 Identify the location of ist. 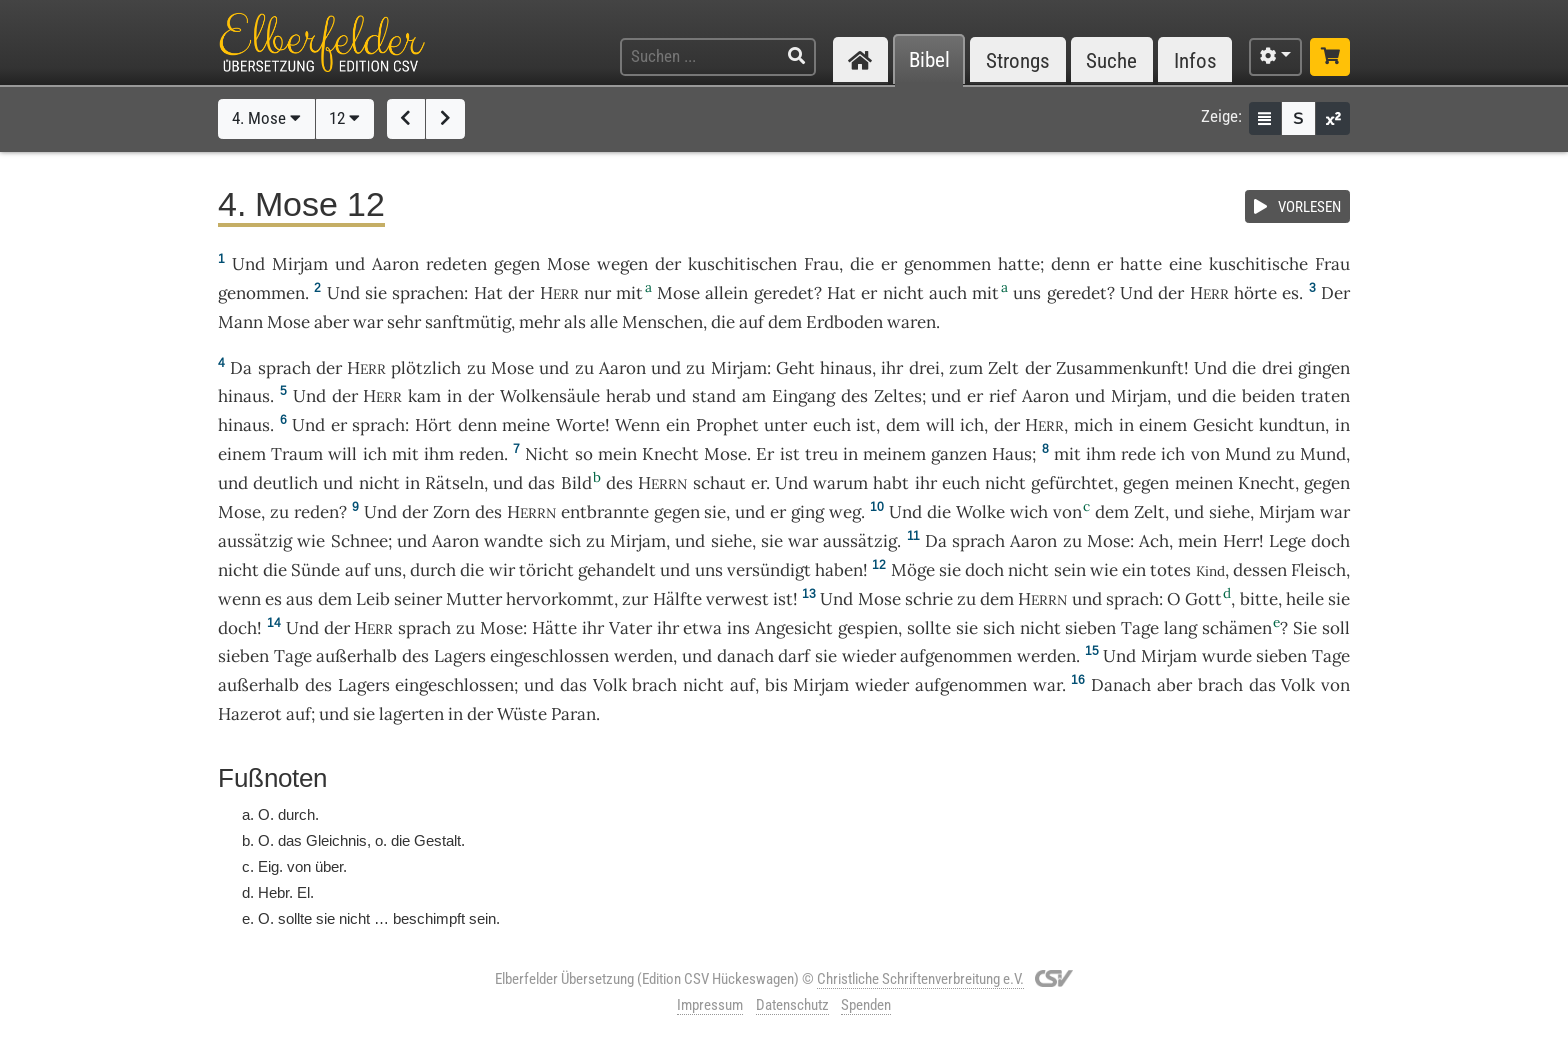
(866, 425).